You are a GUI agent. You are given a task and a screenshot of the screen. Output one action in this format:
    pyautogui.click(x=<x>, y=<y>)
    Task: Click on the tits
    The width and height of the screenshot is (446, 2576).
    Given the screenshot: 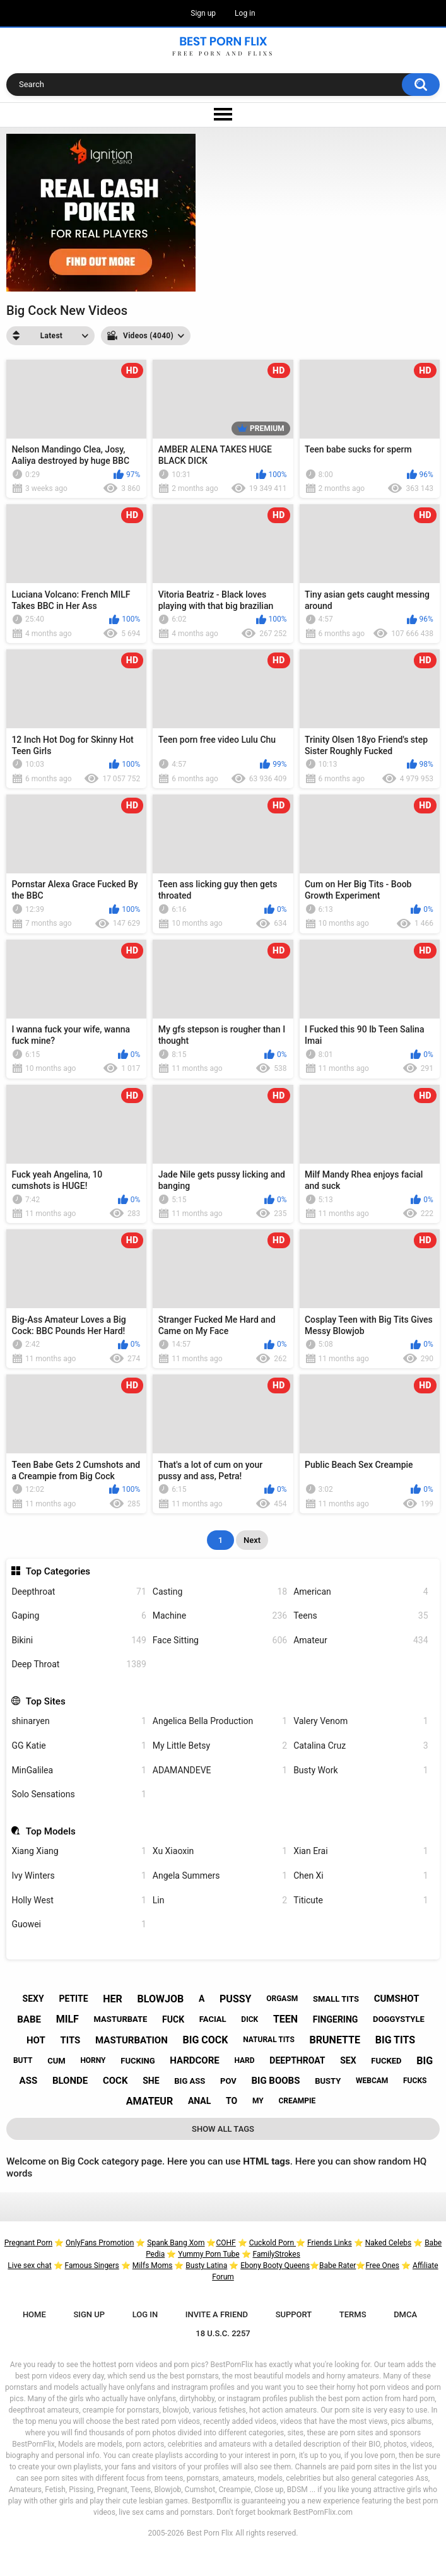 What is the action you would take?
    pyautogui.click(x=70, y=2040)
    